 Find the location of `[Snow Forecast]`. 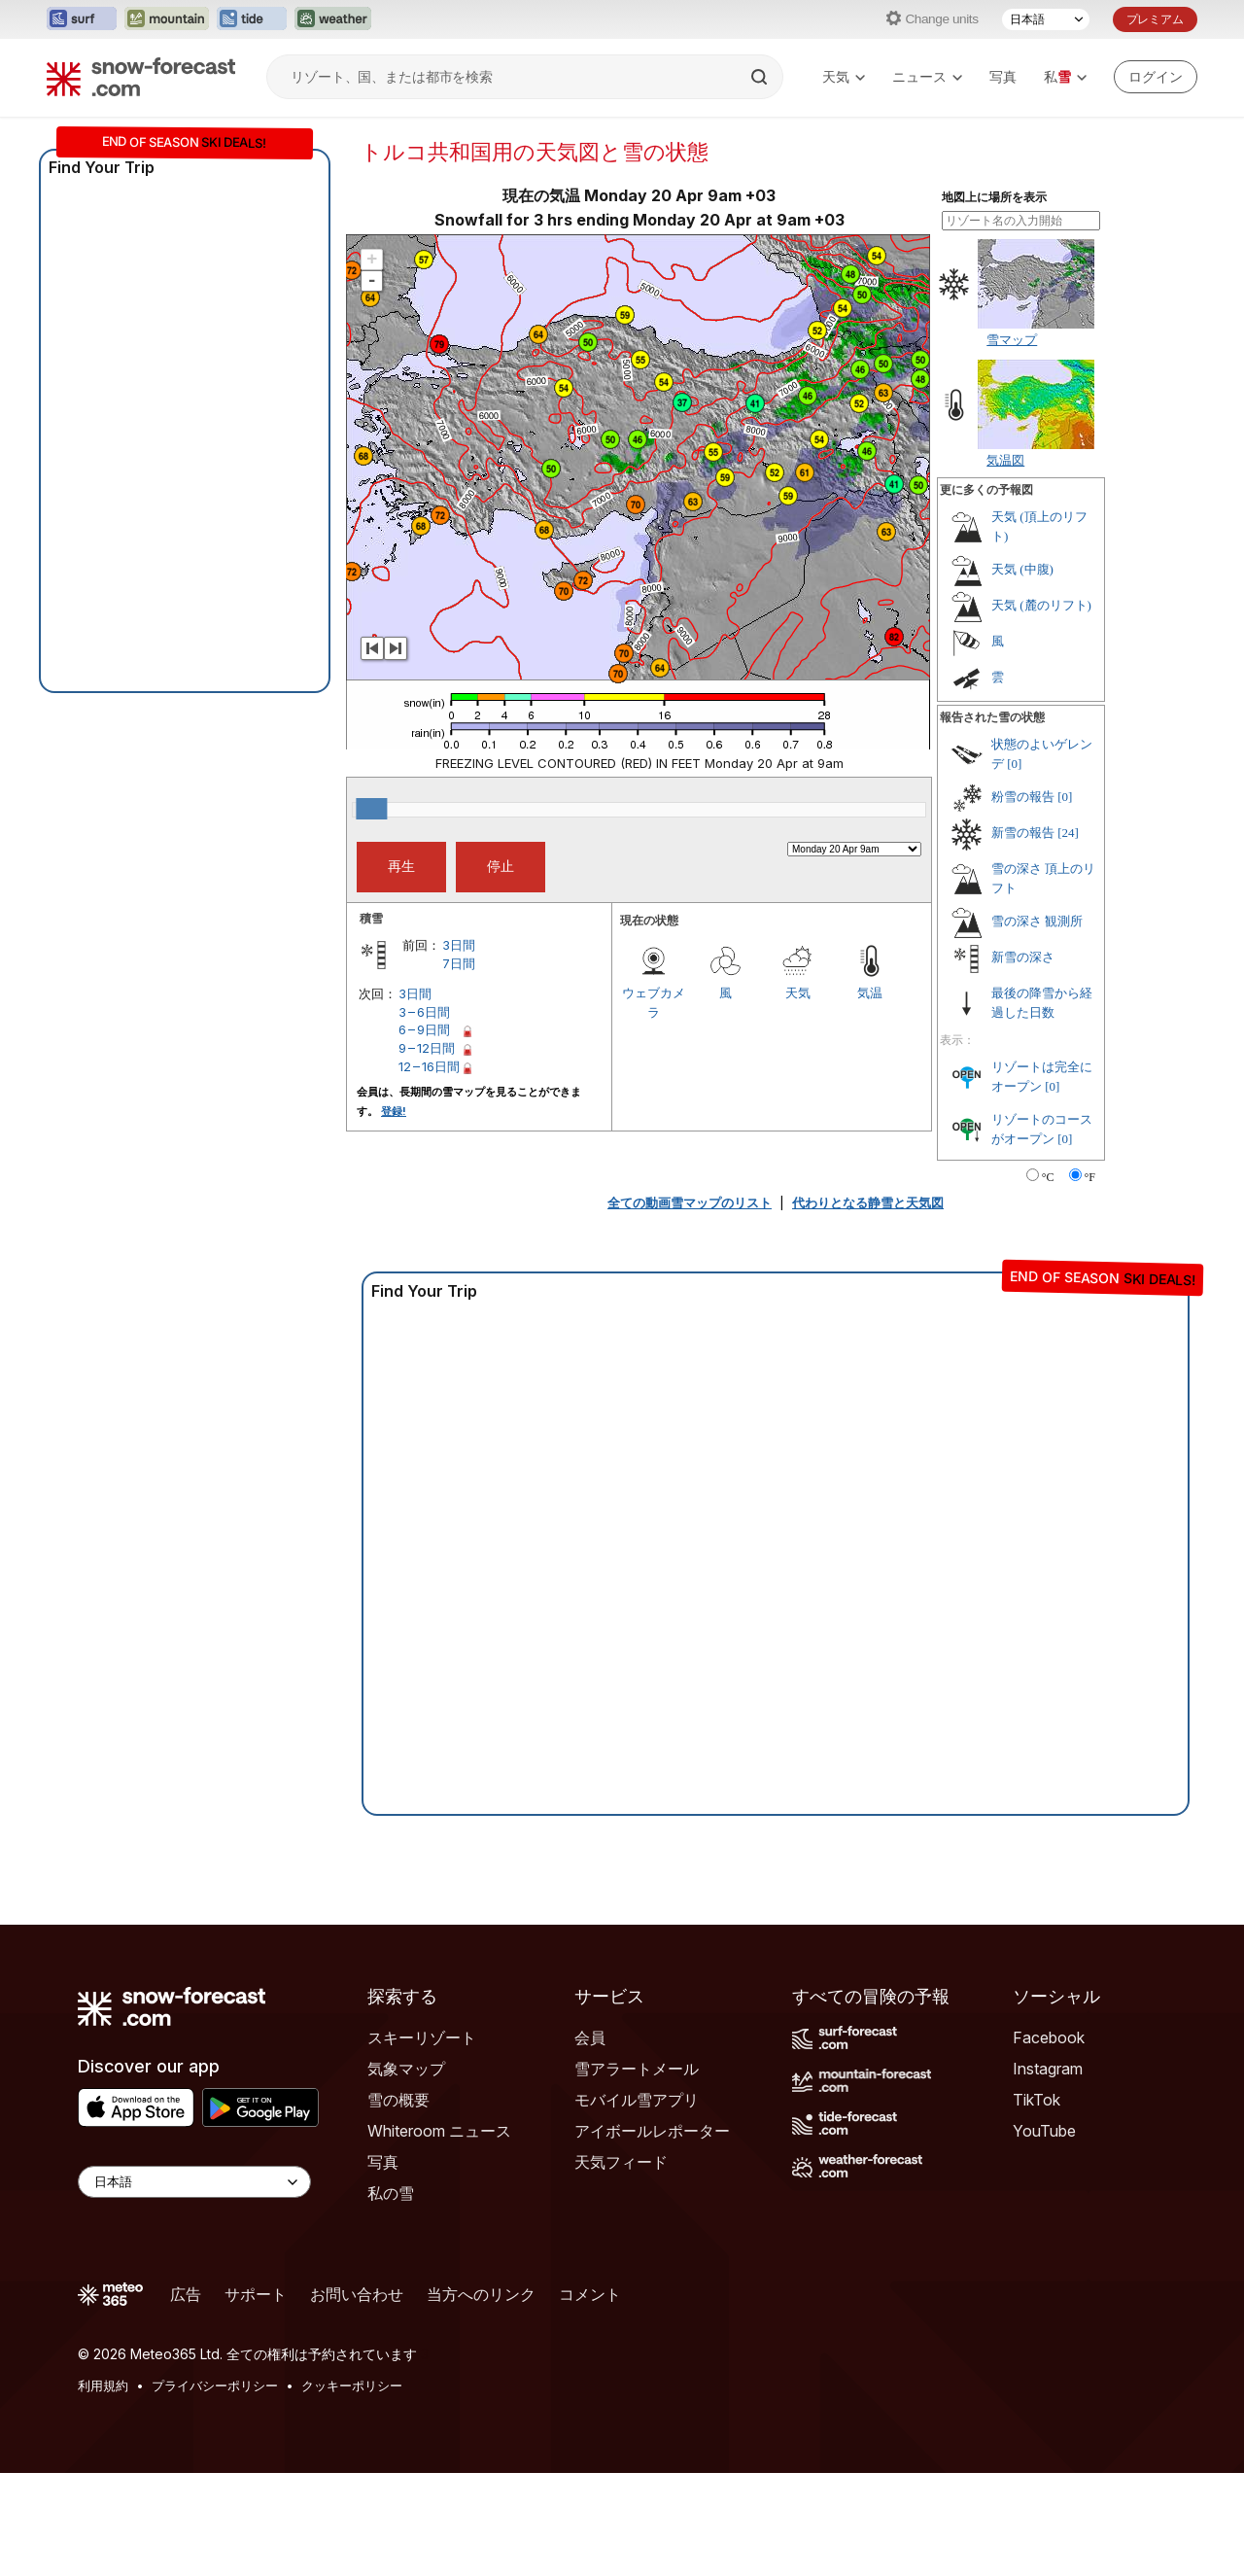

[Snow Forecast] is located at coordinates (141, 76).